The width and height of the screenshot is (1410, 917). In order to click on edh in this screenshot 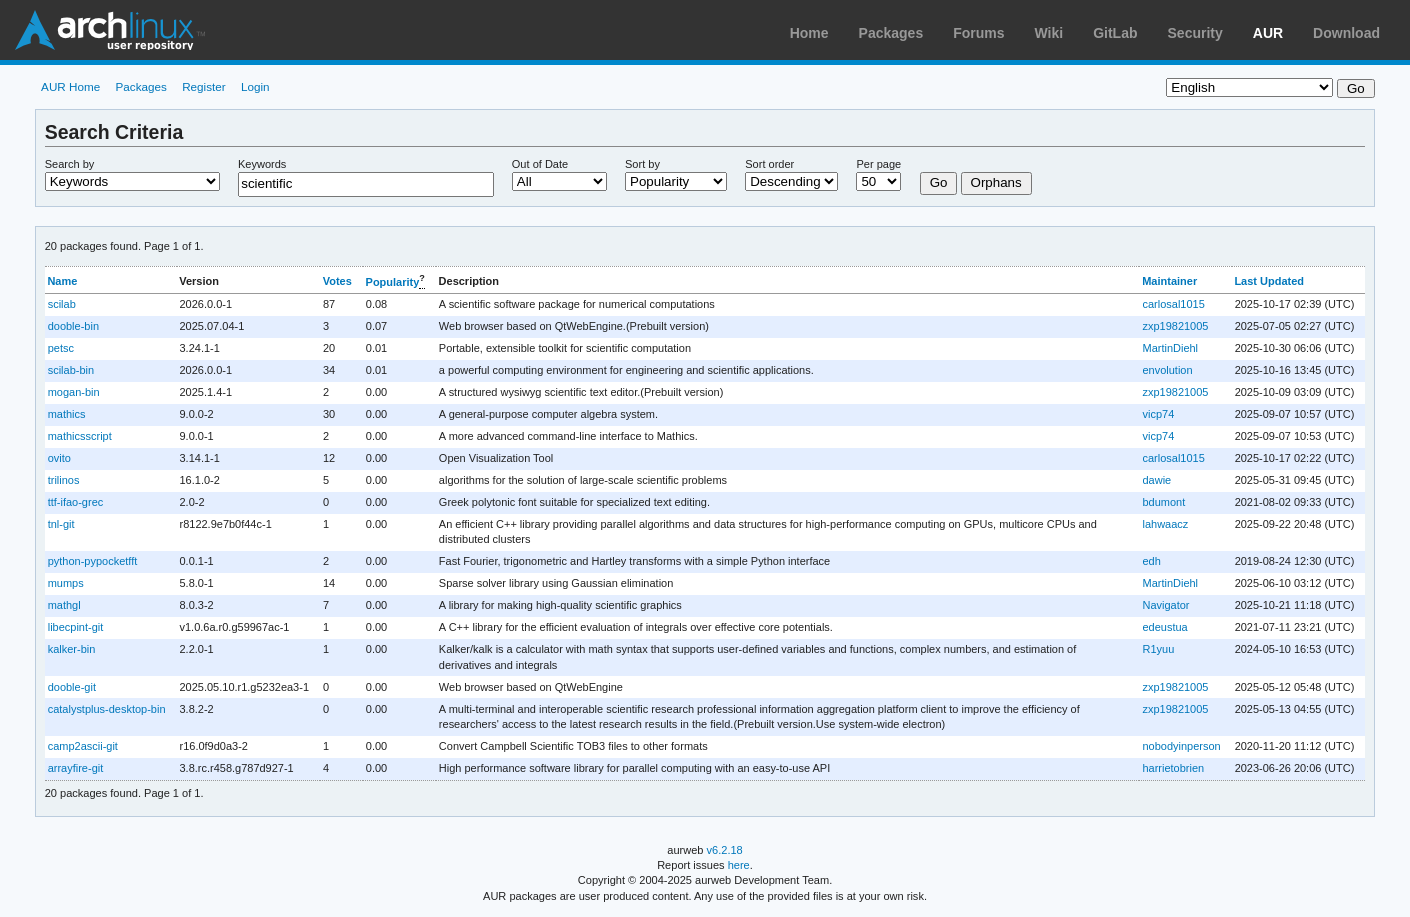, I will do `click(1151, 561)`.